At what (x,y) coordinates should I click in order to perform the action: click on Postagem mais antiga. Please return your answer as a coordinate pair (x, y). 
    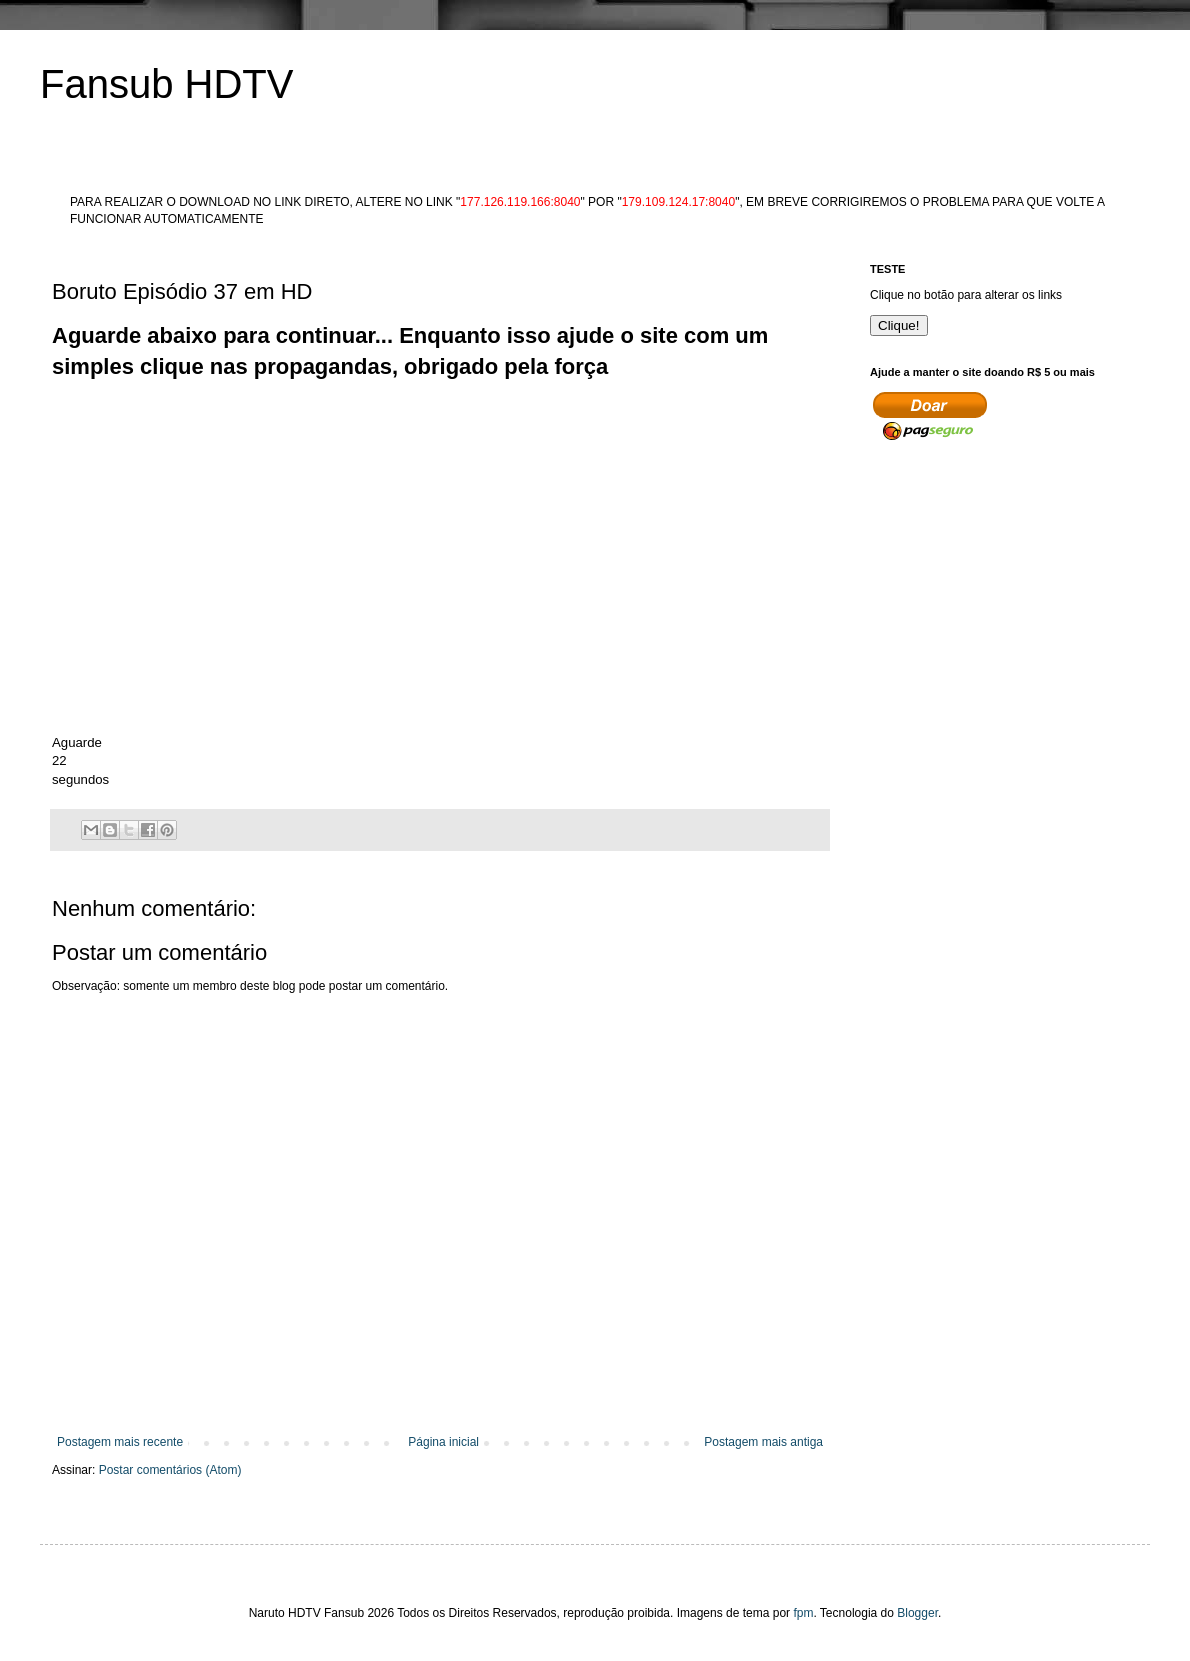
    Looking at the image, I should click on (763, 1442).